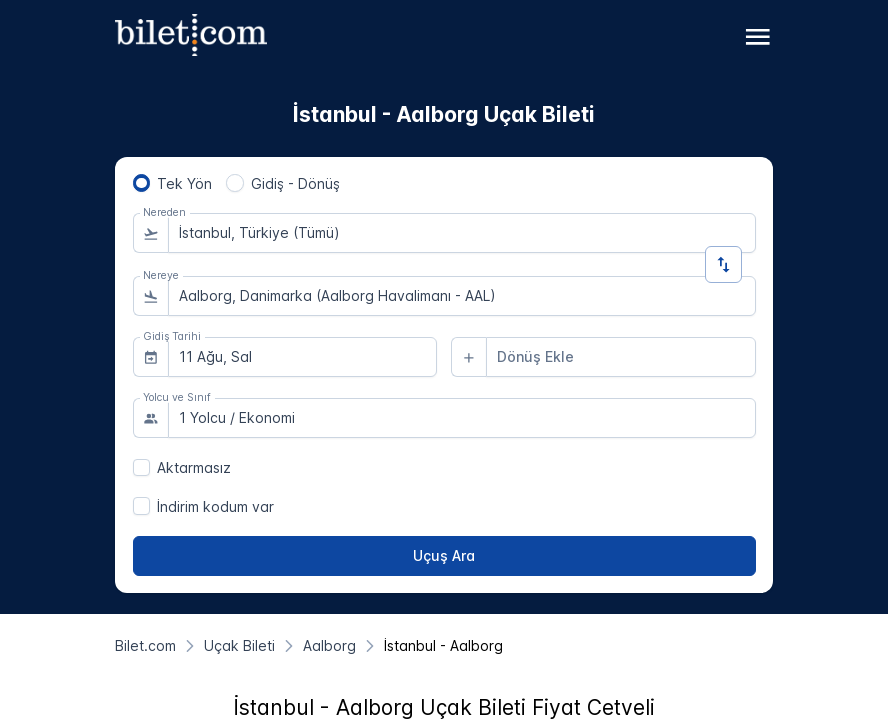 The image size is (888, 720). Describe the element at coordinates (215, 506) in the screenshot. I see `İndirim kodum var` at that location.